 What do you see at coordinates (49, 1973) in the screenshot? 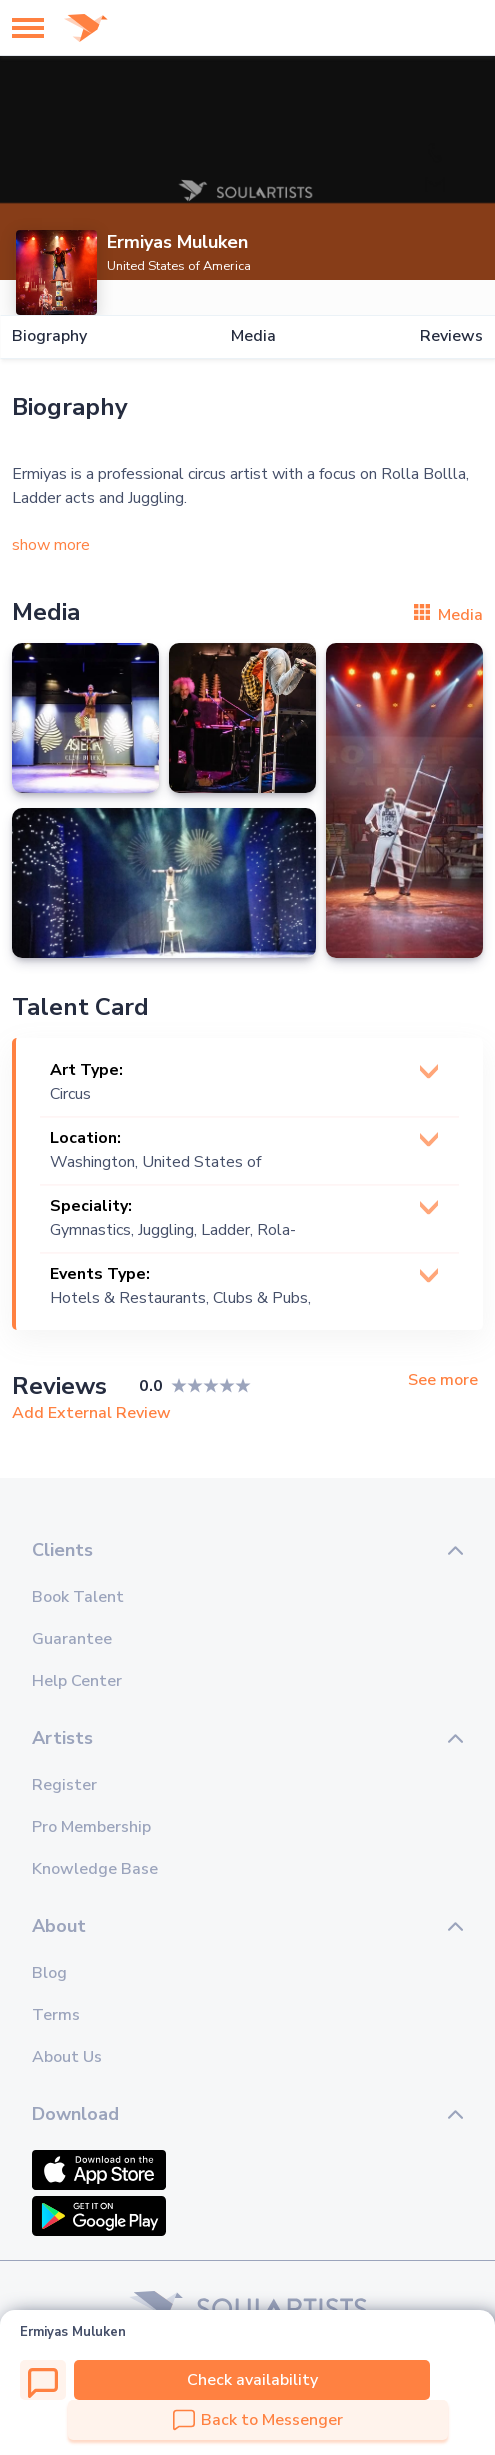
I see `Blog` at bounding box center [49, 1973].